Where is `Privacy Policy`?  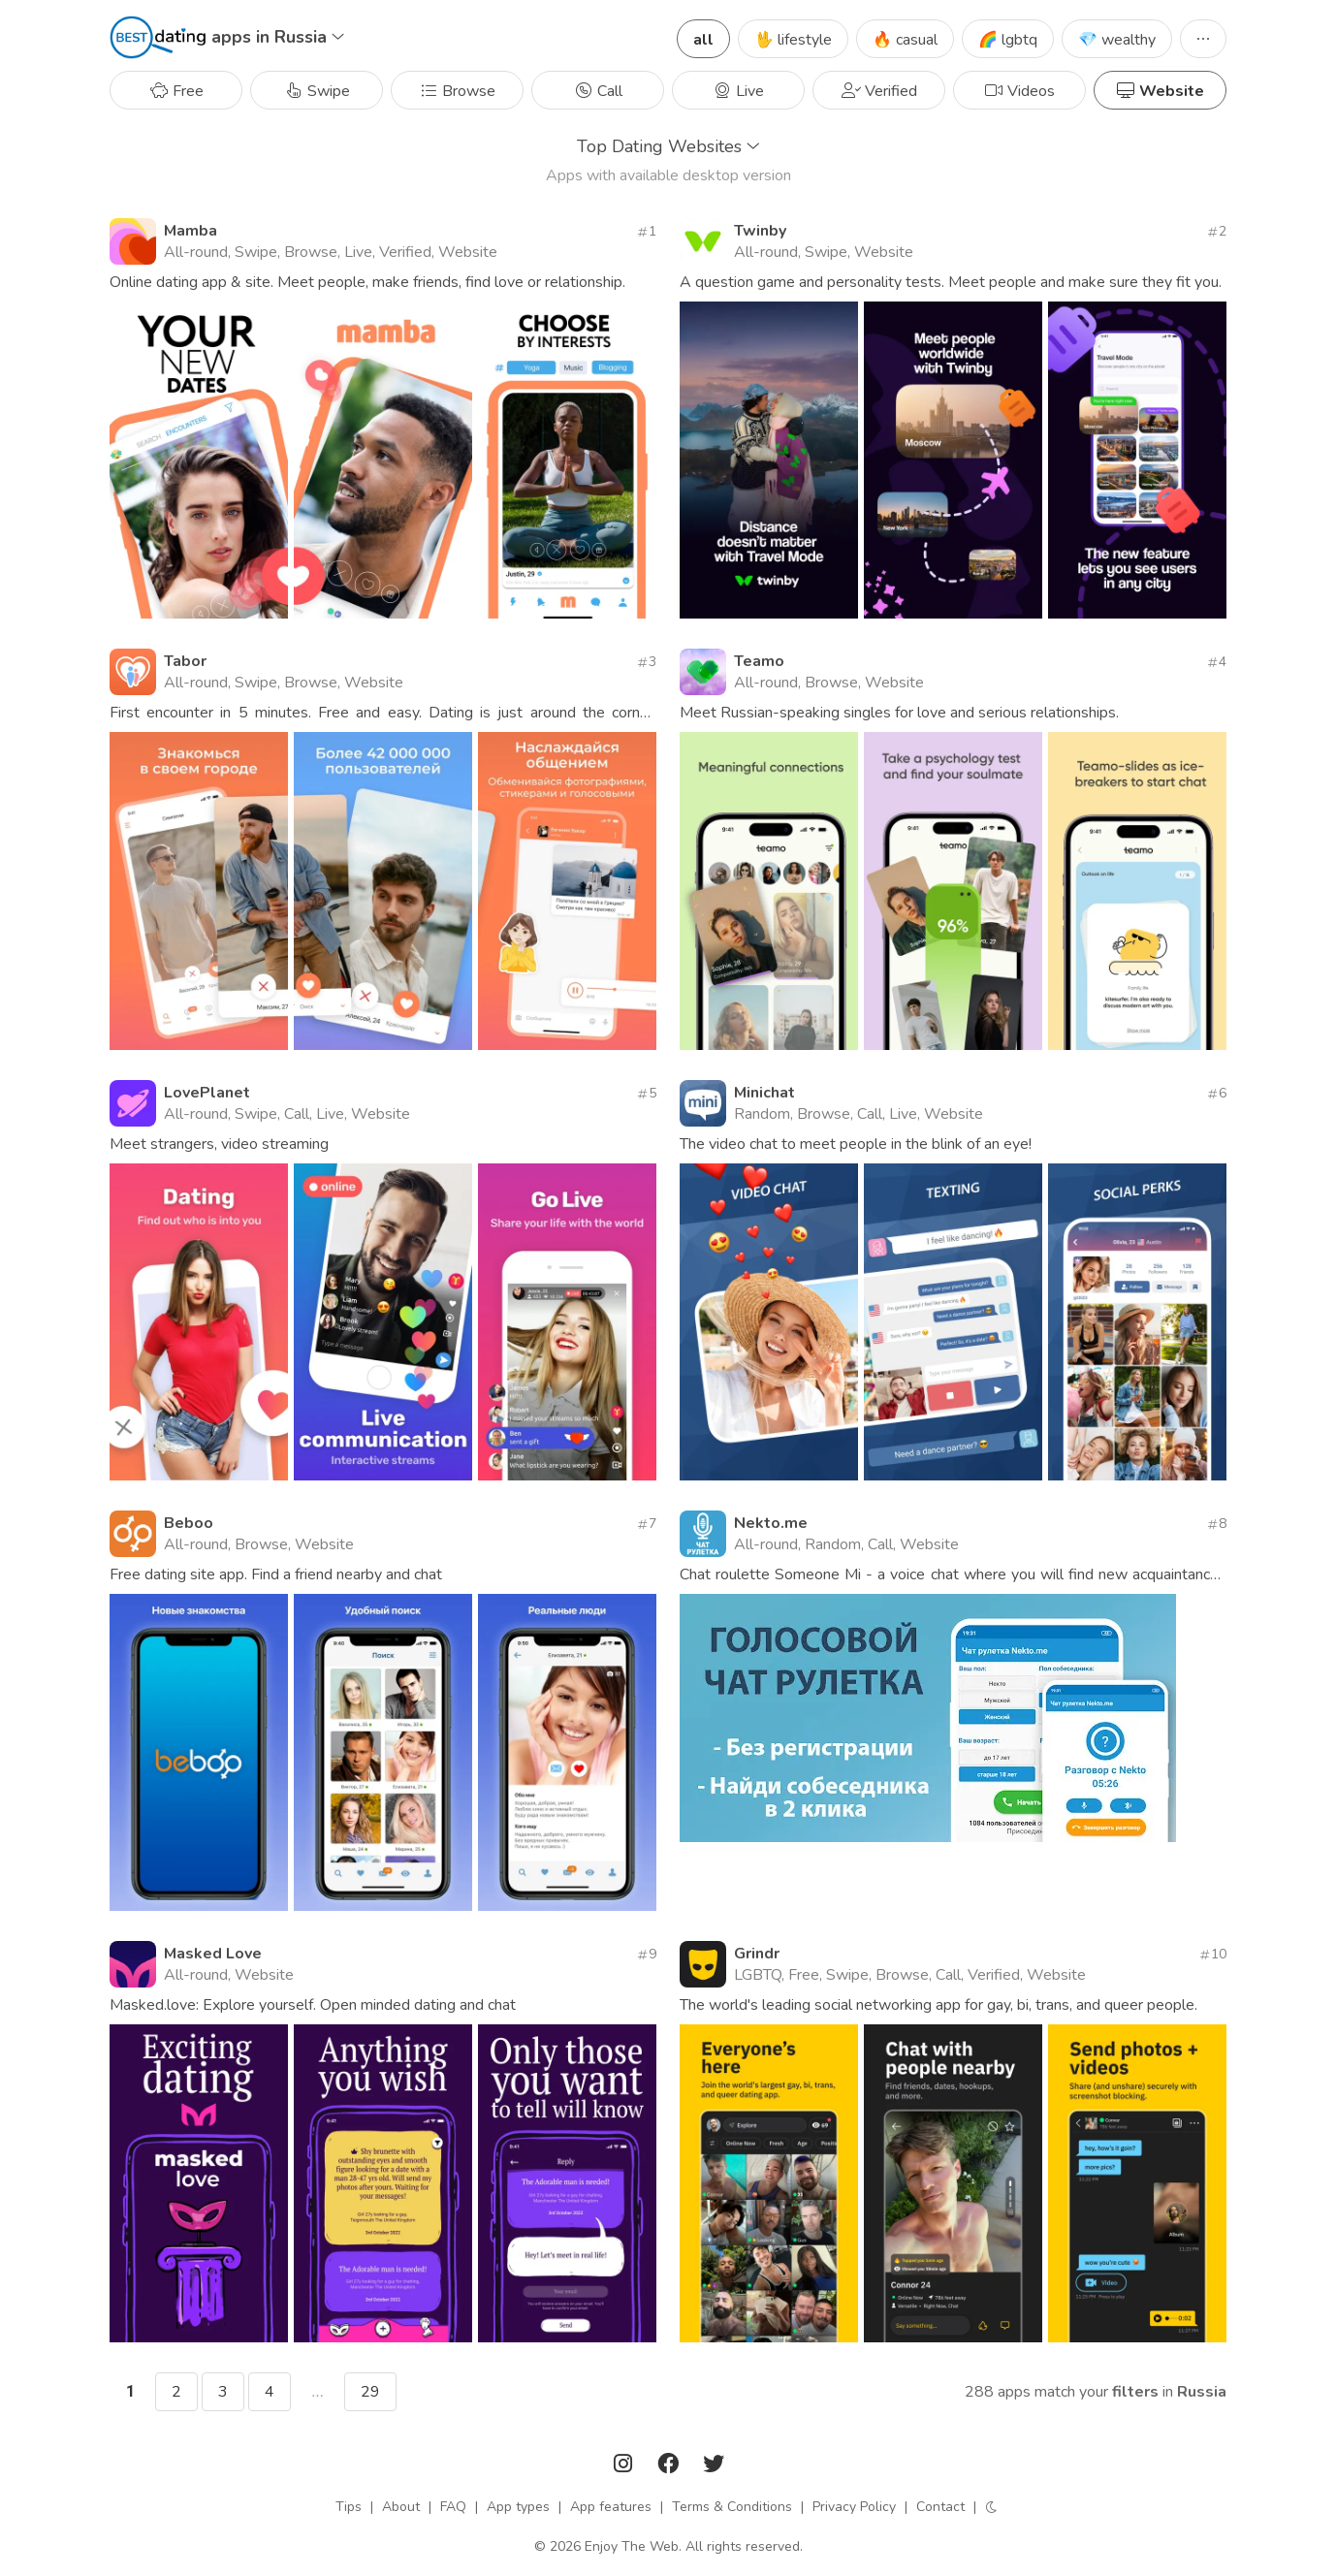 Privacy Policy is located at coordinates (854, 2506).